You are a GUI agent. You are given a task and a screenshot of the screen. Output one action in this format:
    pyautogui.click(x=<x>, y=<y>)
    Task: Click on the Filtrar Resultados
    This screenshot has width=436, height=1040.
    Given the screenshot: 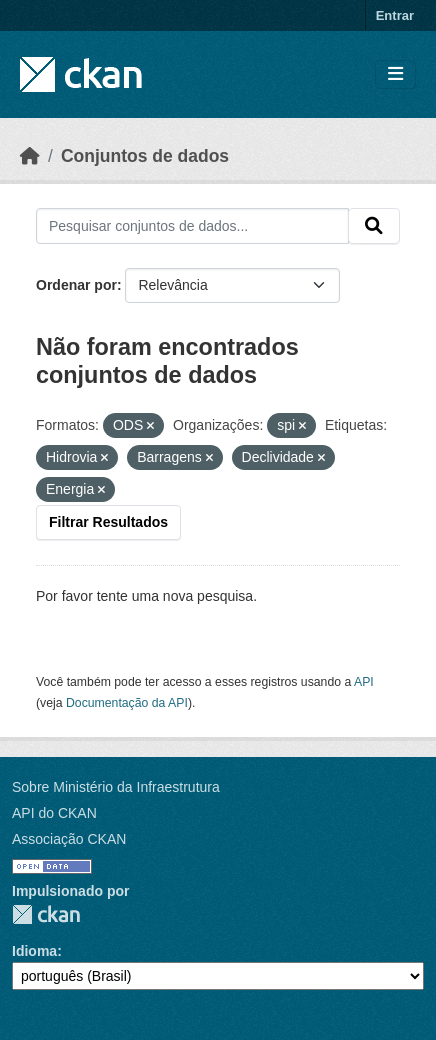 What is the action you would take?
    pyautogui.click(x=108, y=522)
    